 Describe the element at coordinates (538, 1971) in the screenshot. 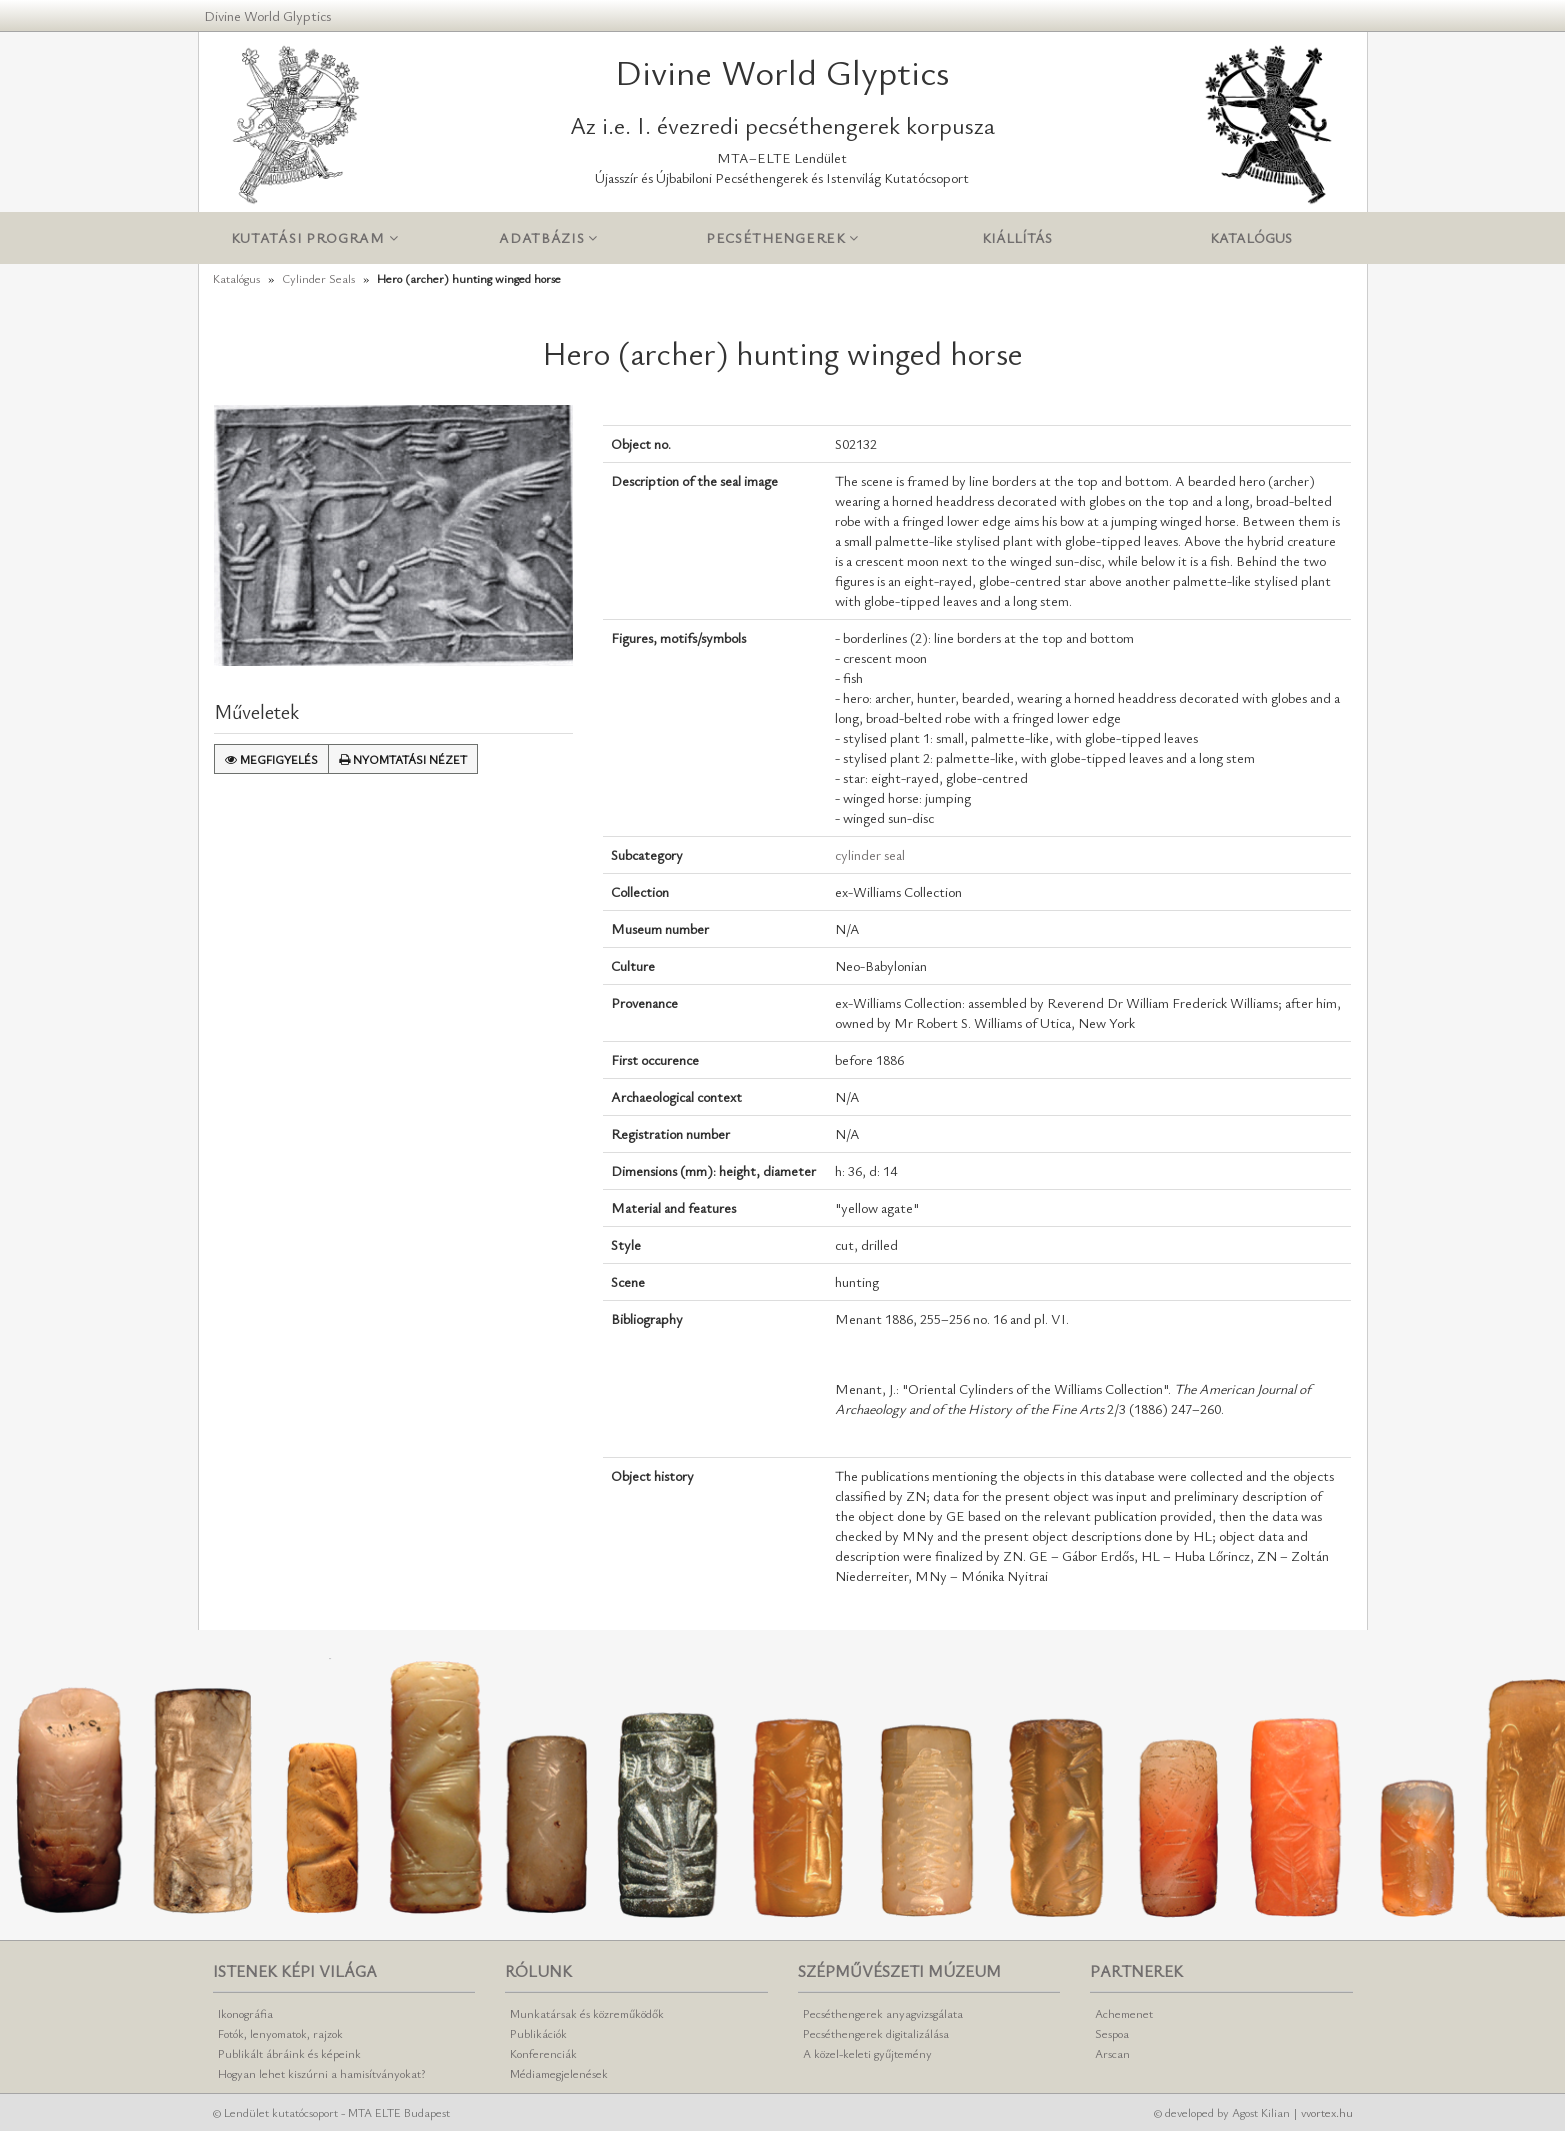

I see `Rólunk` at that location.